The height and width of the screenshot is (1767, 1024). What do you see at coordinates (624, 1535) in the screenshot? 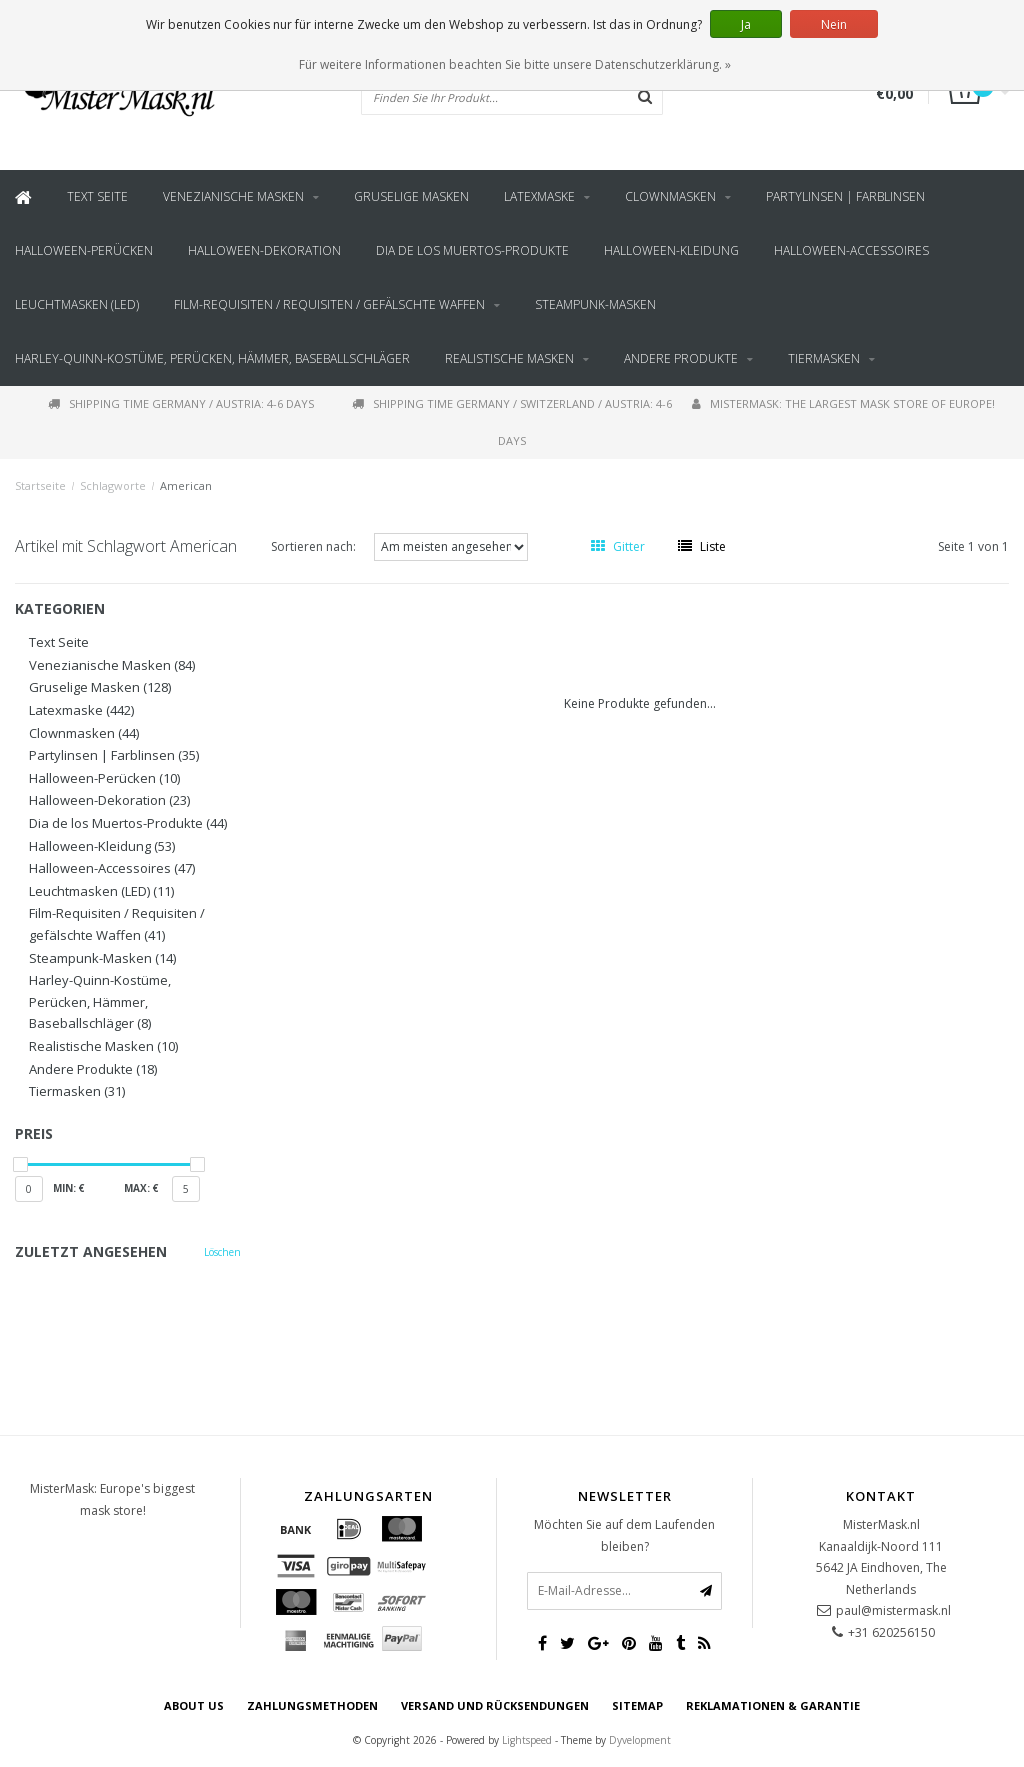
I see `Möchten Sie auf dem Laufenden bleiben?` at bounding box center [624, 1535].